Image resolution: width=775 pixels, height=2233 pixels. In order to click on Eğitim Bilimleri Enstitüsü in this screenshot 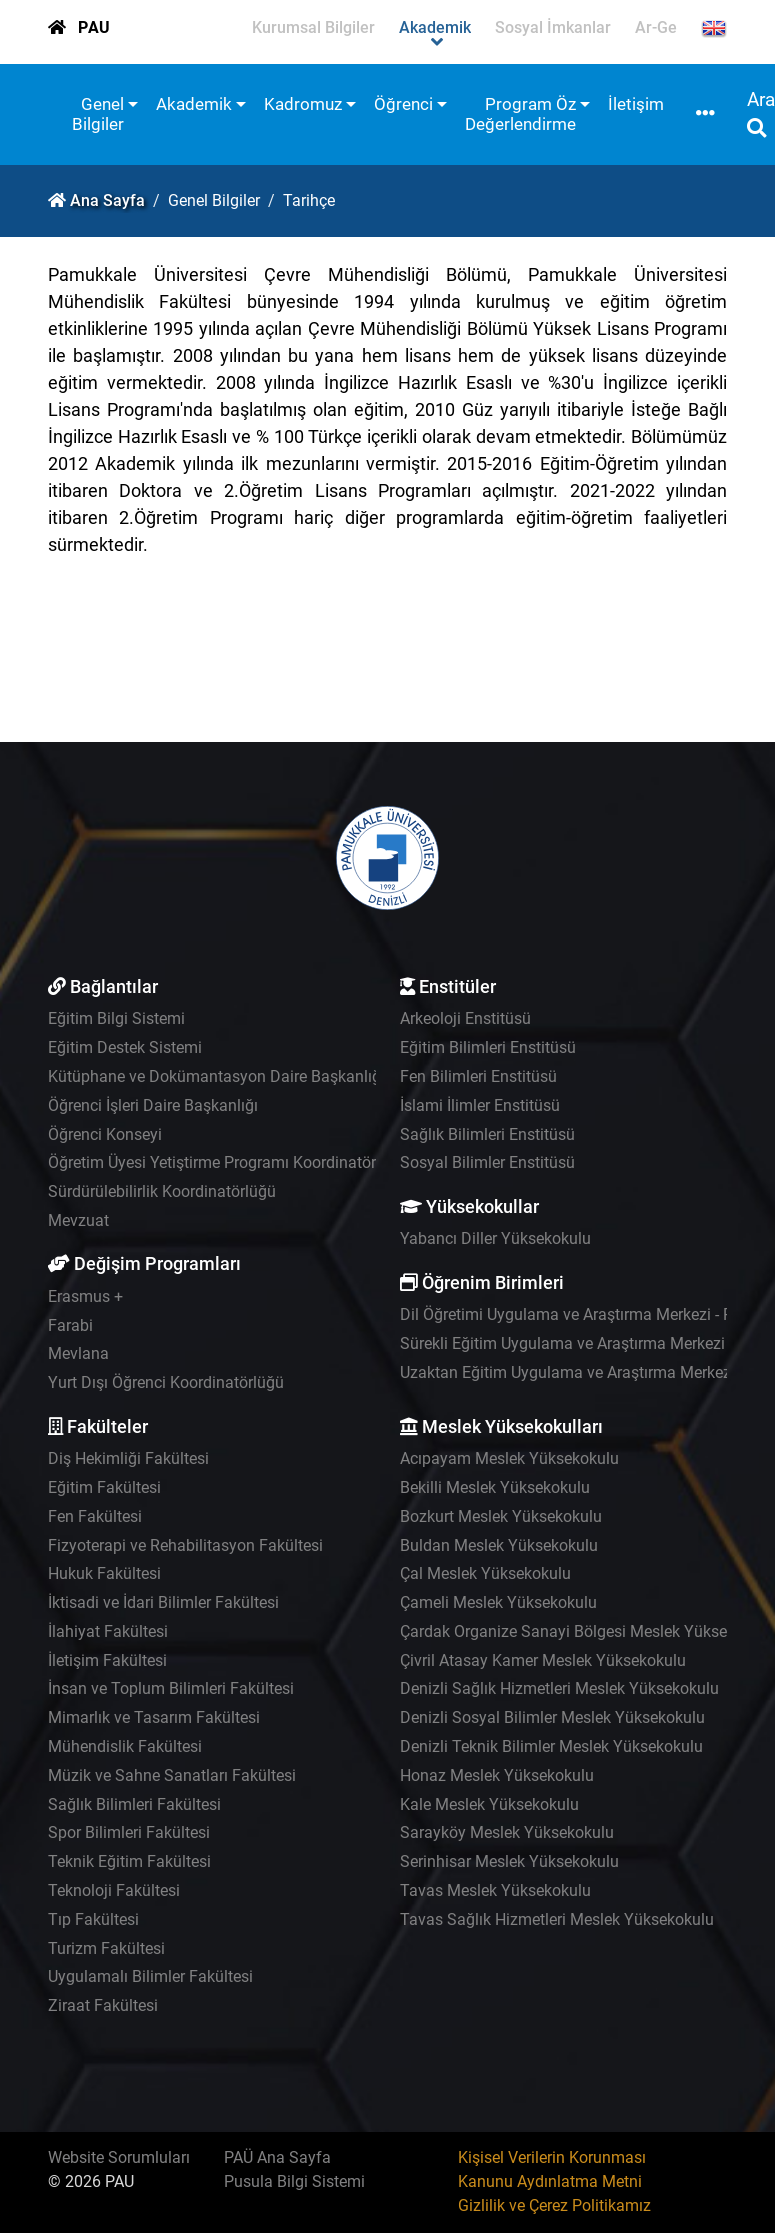, I will do `click(488, 1047)`.